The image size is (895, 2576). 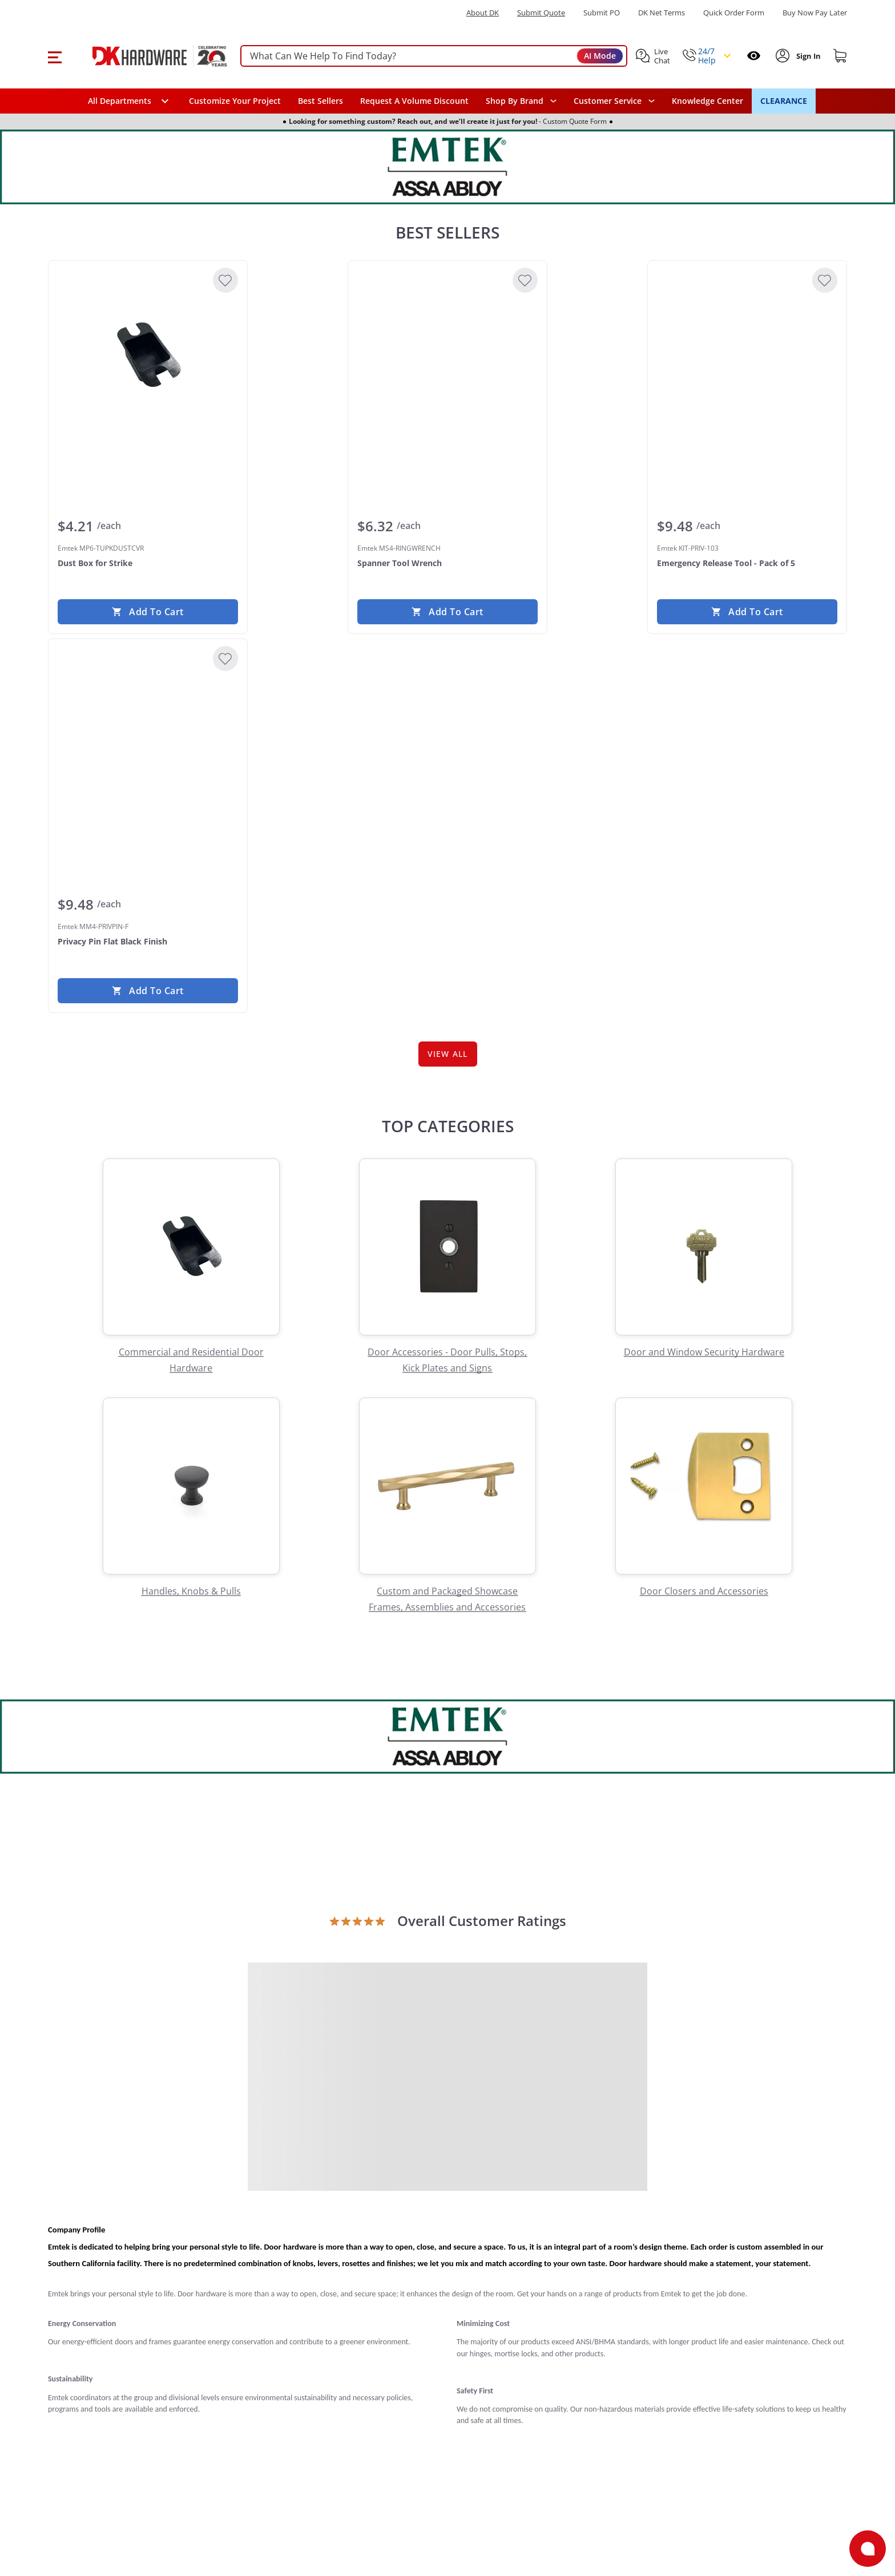 What do you see at coordinates (783, 100) in the screenshot?
I see `CLEARANCE` at bounding box center [783, 100].